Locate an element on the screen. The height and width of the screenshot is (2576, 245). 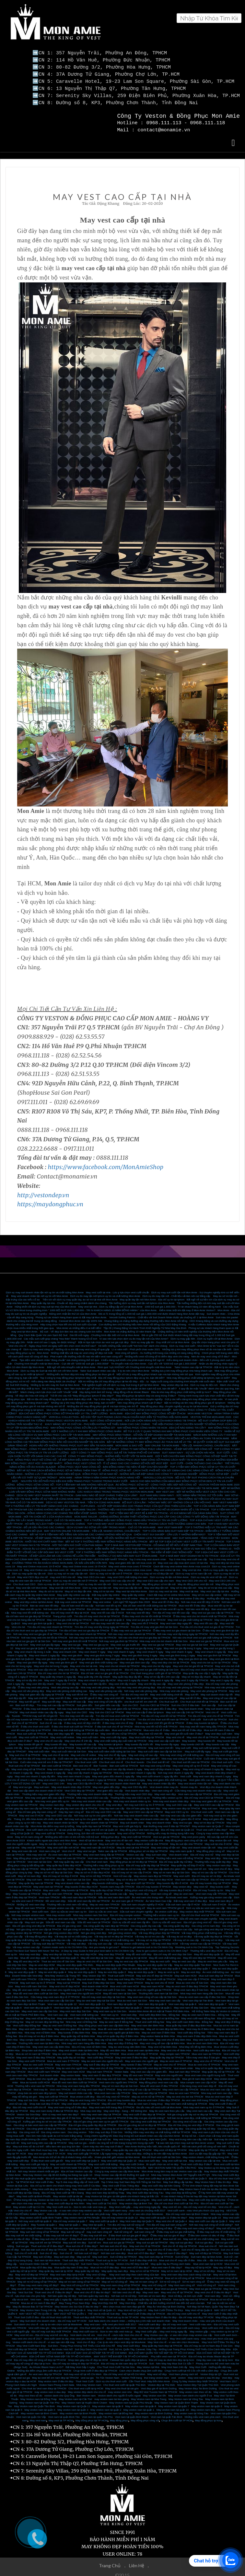
Suit cho CEO ở đâu bán is located at coordinates (185, 1702).